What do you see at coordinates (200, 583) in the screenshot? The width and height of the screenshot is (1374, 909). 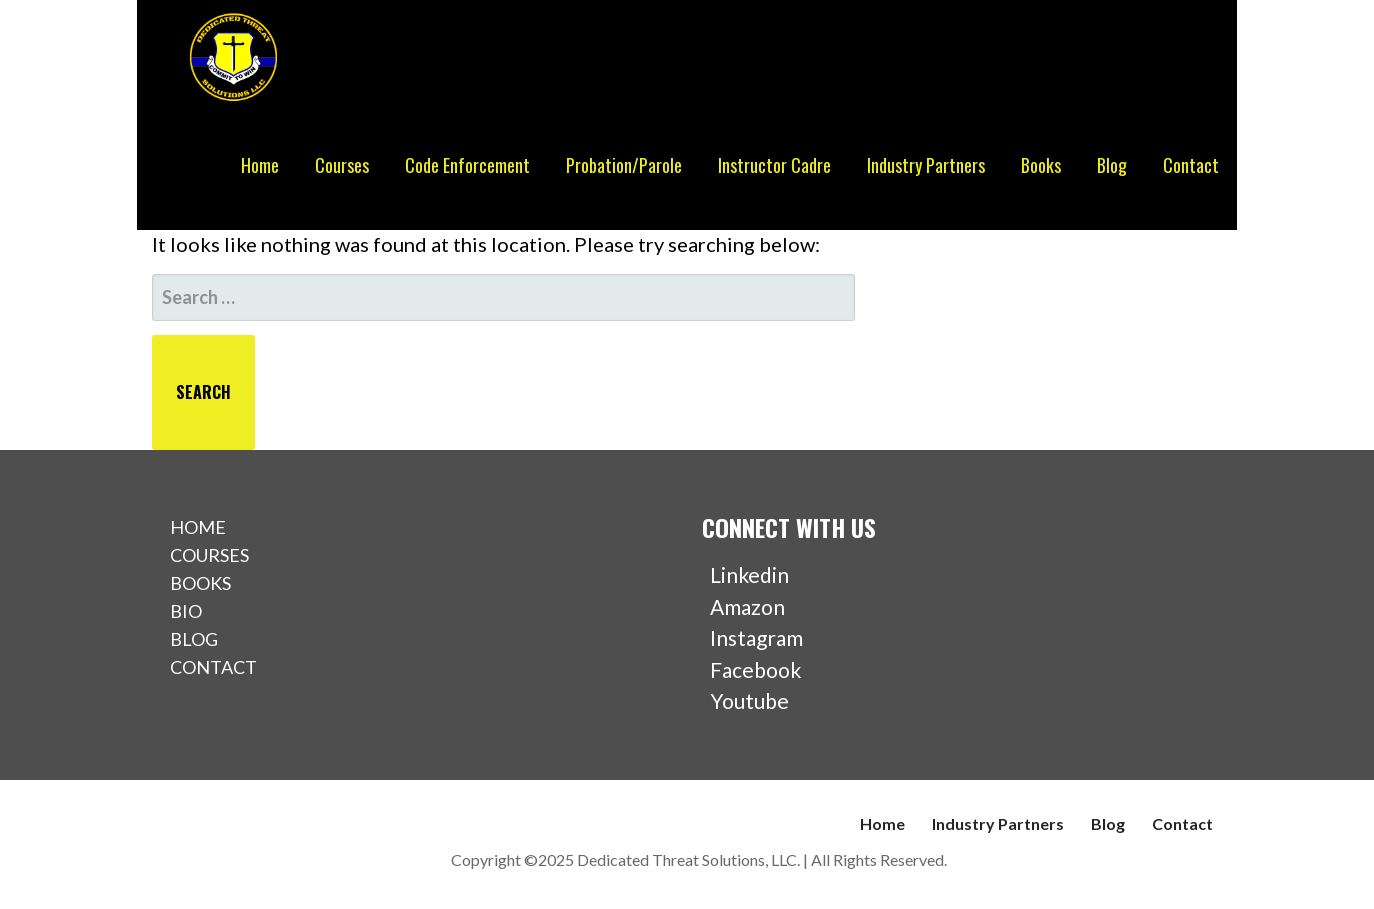 I see `BOOKS` at bounding box center [200, 583].